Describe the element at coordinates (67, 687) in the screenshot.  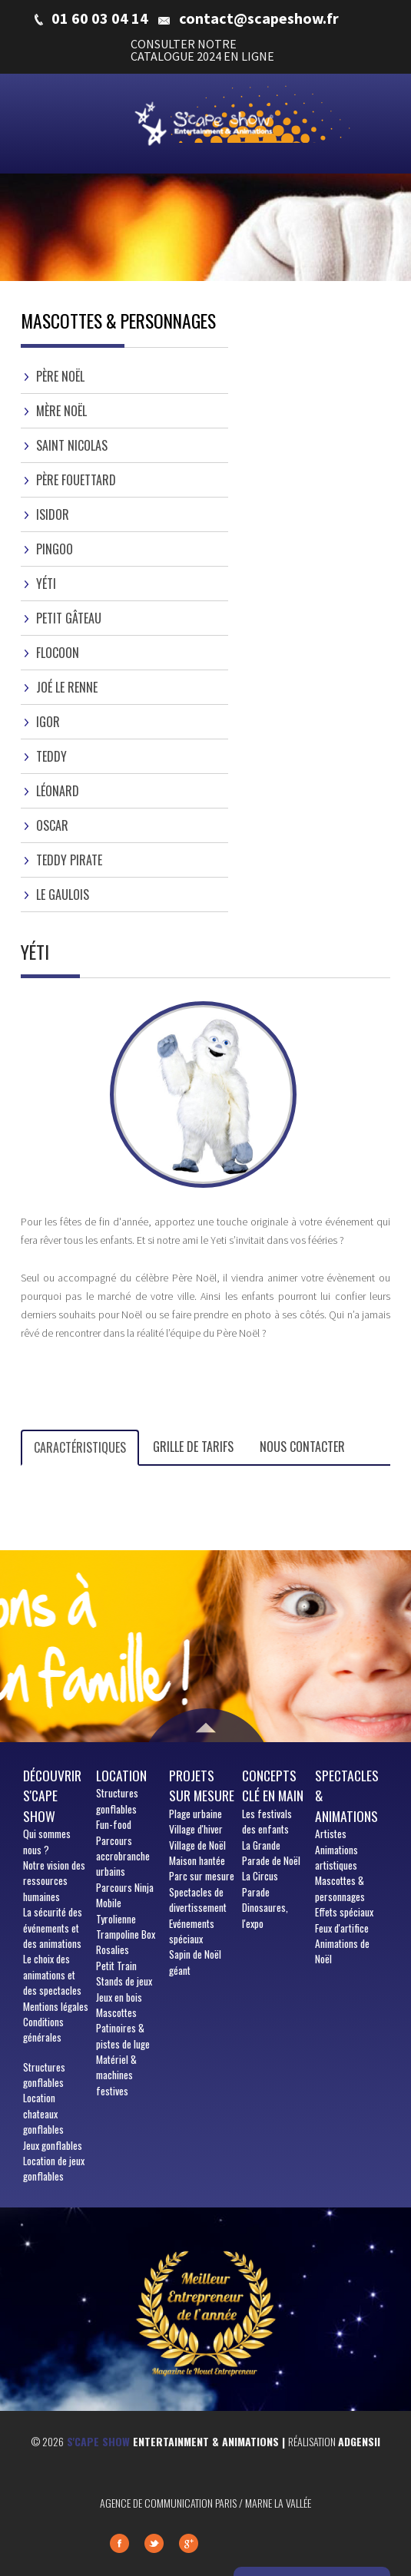
I see `Joé le Renne` at that location.